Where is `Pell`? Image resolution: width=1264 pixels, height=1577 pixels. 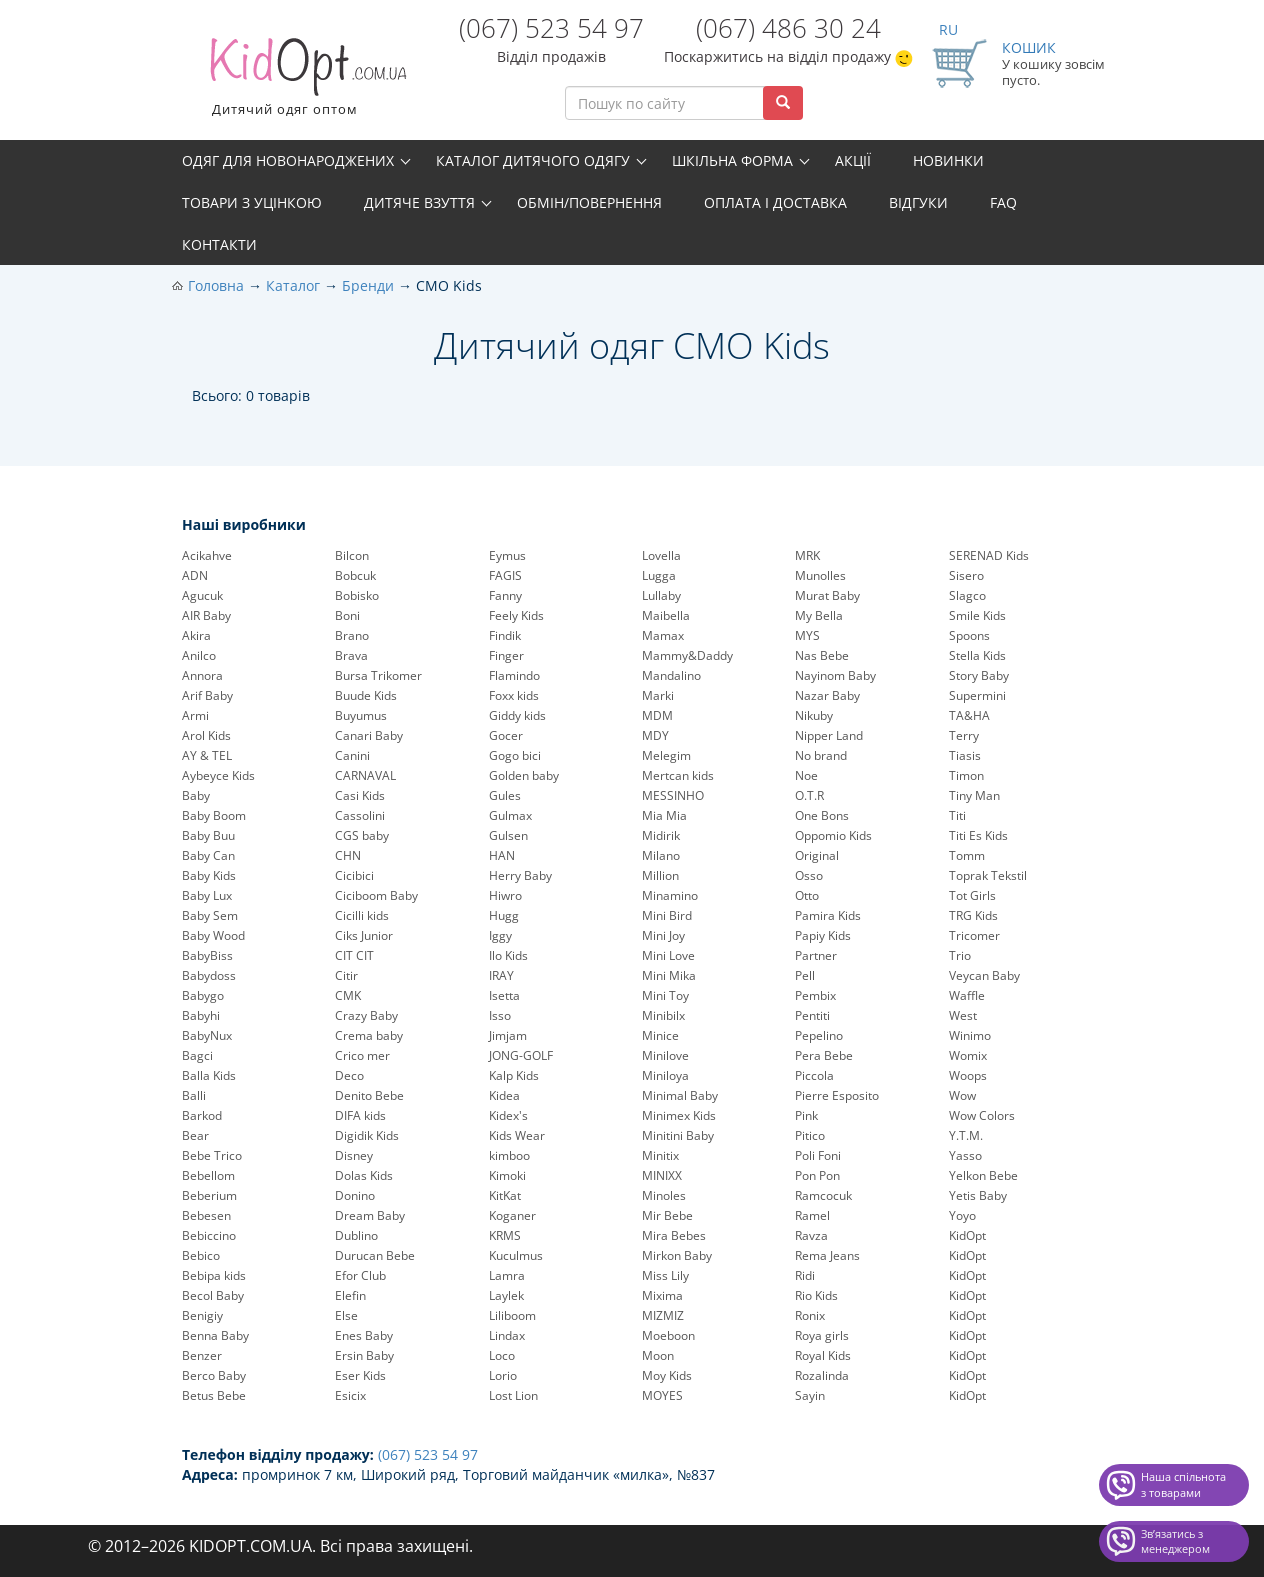 Pell is located at coordinates (805, 975).